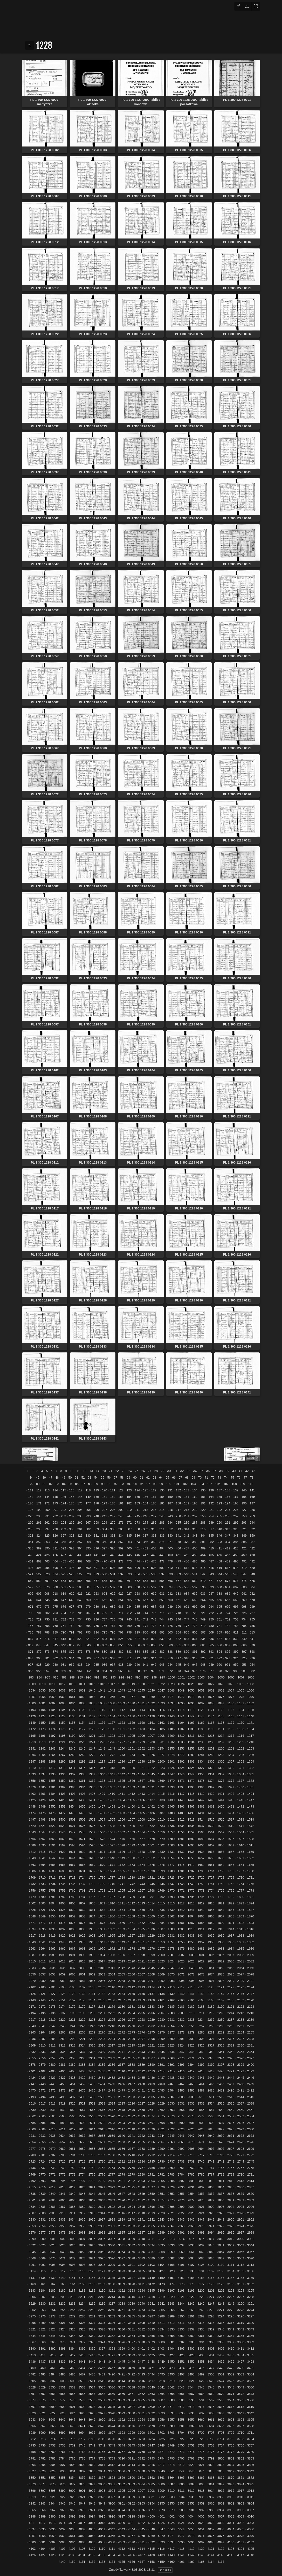 Image resolution: width=282 pixels, height=2576 pixels. What do you see at coordinates (230, 1787) in the screenshot?
I see `1399` at bounding box center [230, 1787].